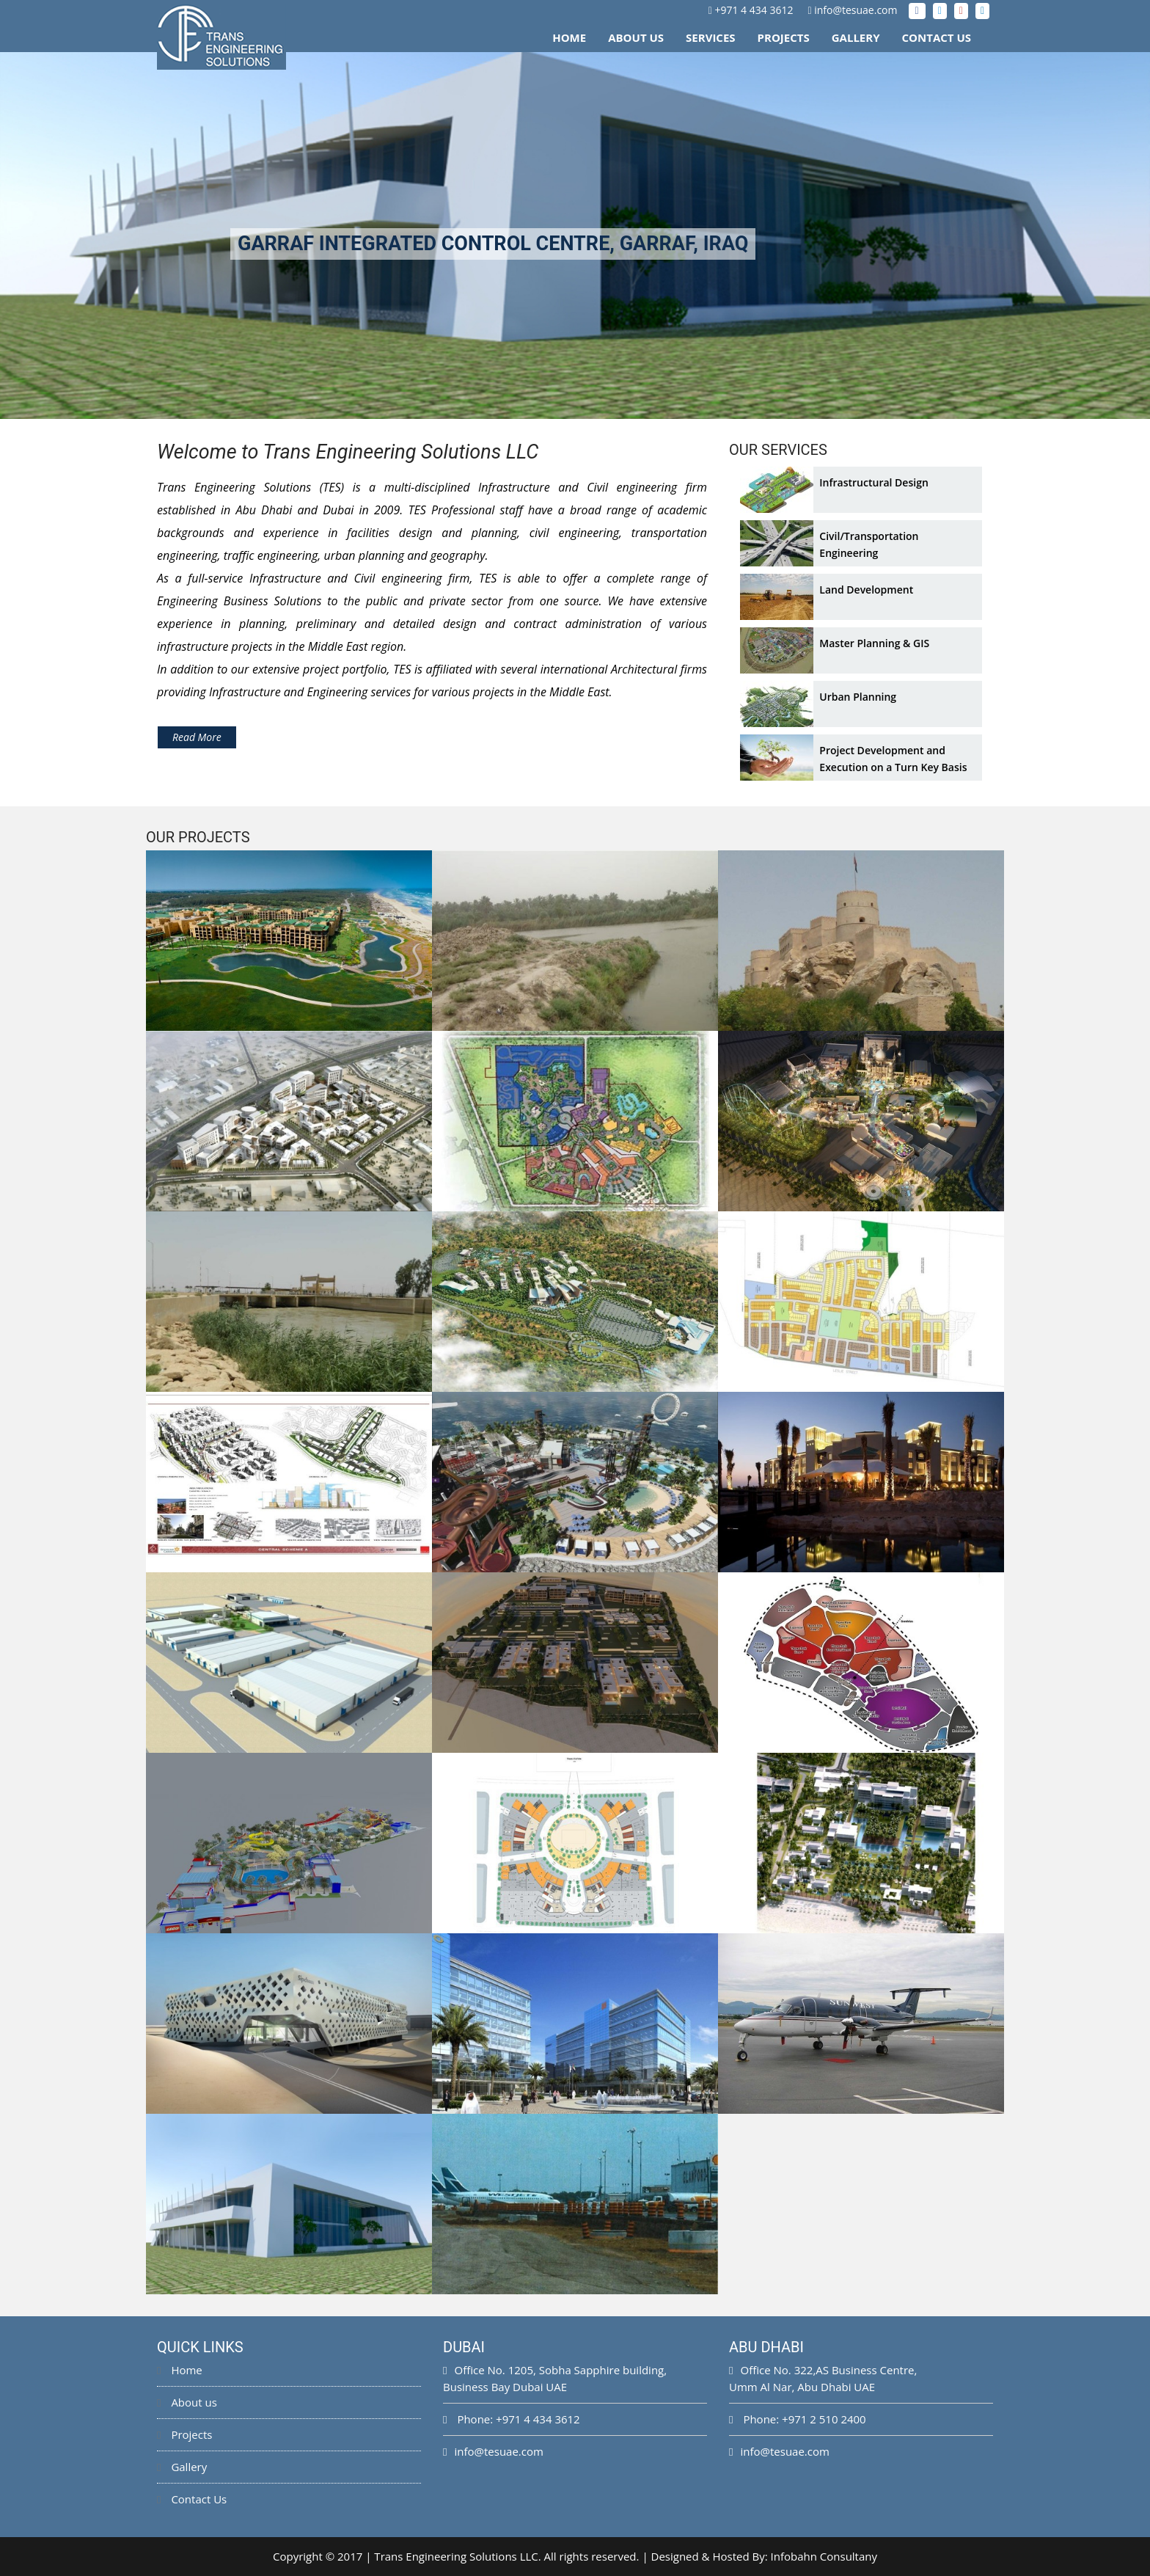  Describe the element at coordinates (187, 2402) in the screenshot. I see `About us` at that location.